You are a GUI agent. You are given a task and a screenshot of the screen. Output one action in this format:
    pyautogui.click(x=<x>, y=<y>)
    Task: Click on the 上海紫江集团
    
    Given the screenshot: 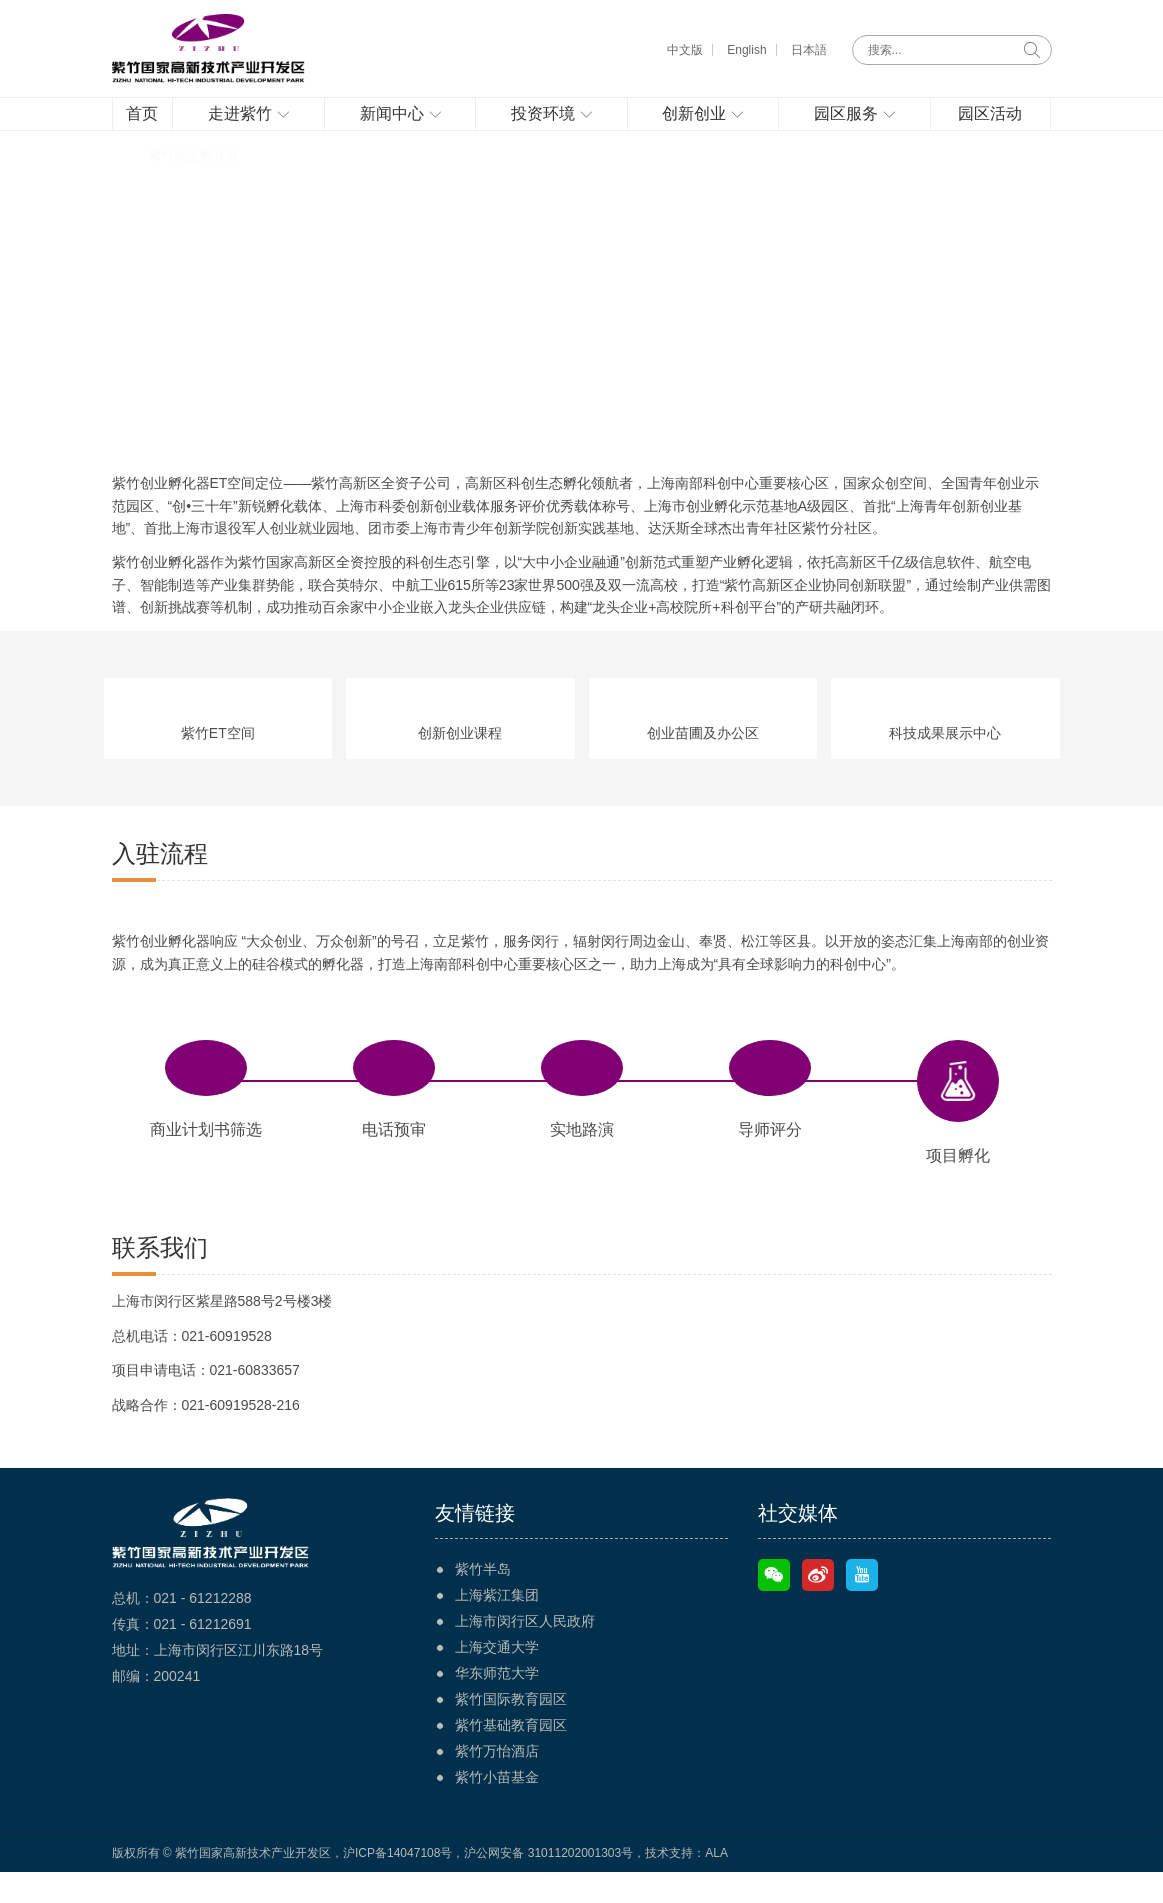 What is the action you would take?
    pyautogui.click(x=497, y=1626)
    